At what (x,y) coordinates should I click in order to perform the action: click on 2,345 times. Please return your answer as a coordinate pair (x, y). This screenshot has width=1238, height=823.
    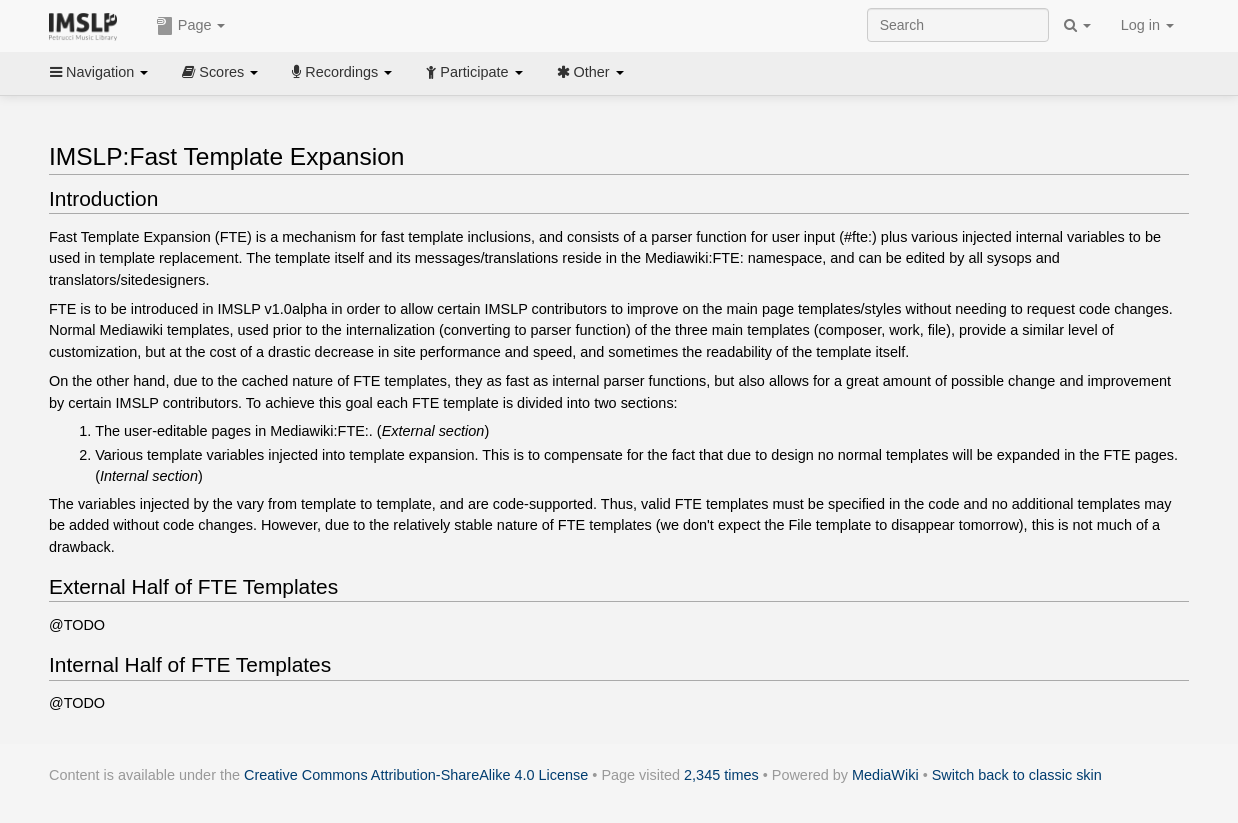
    Looking at the image, I should click on (721, 775).